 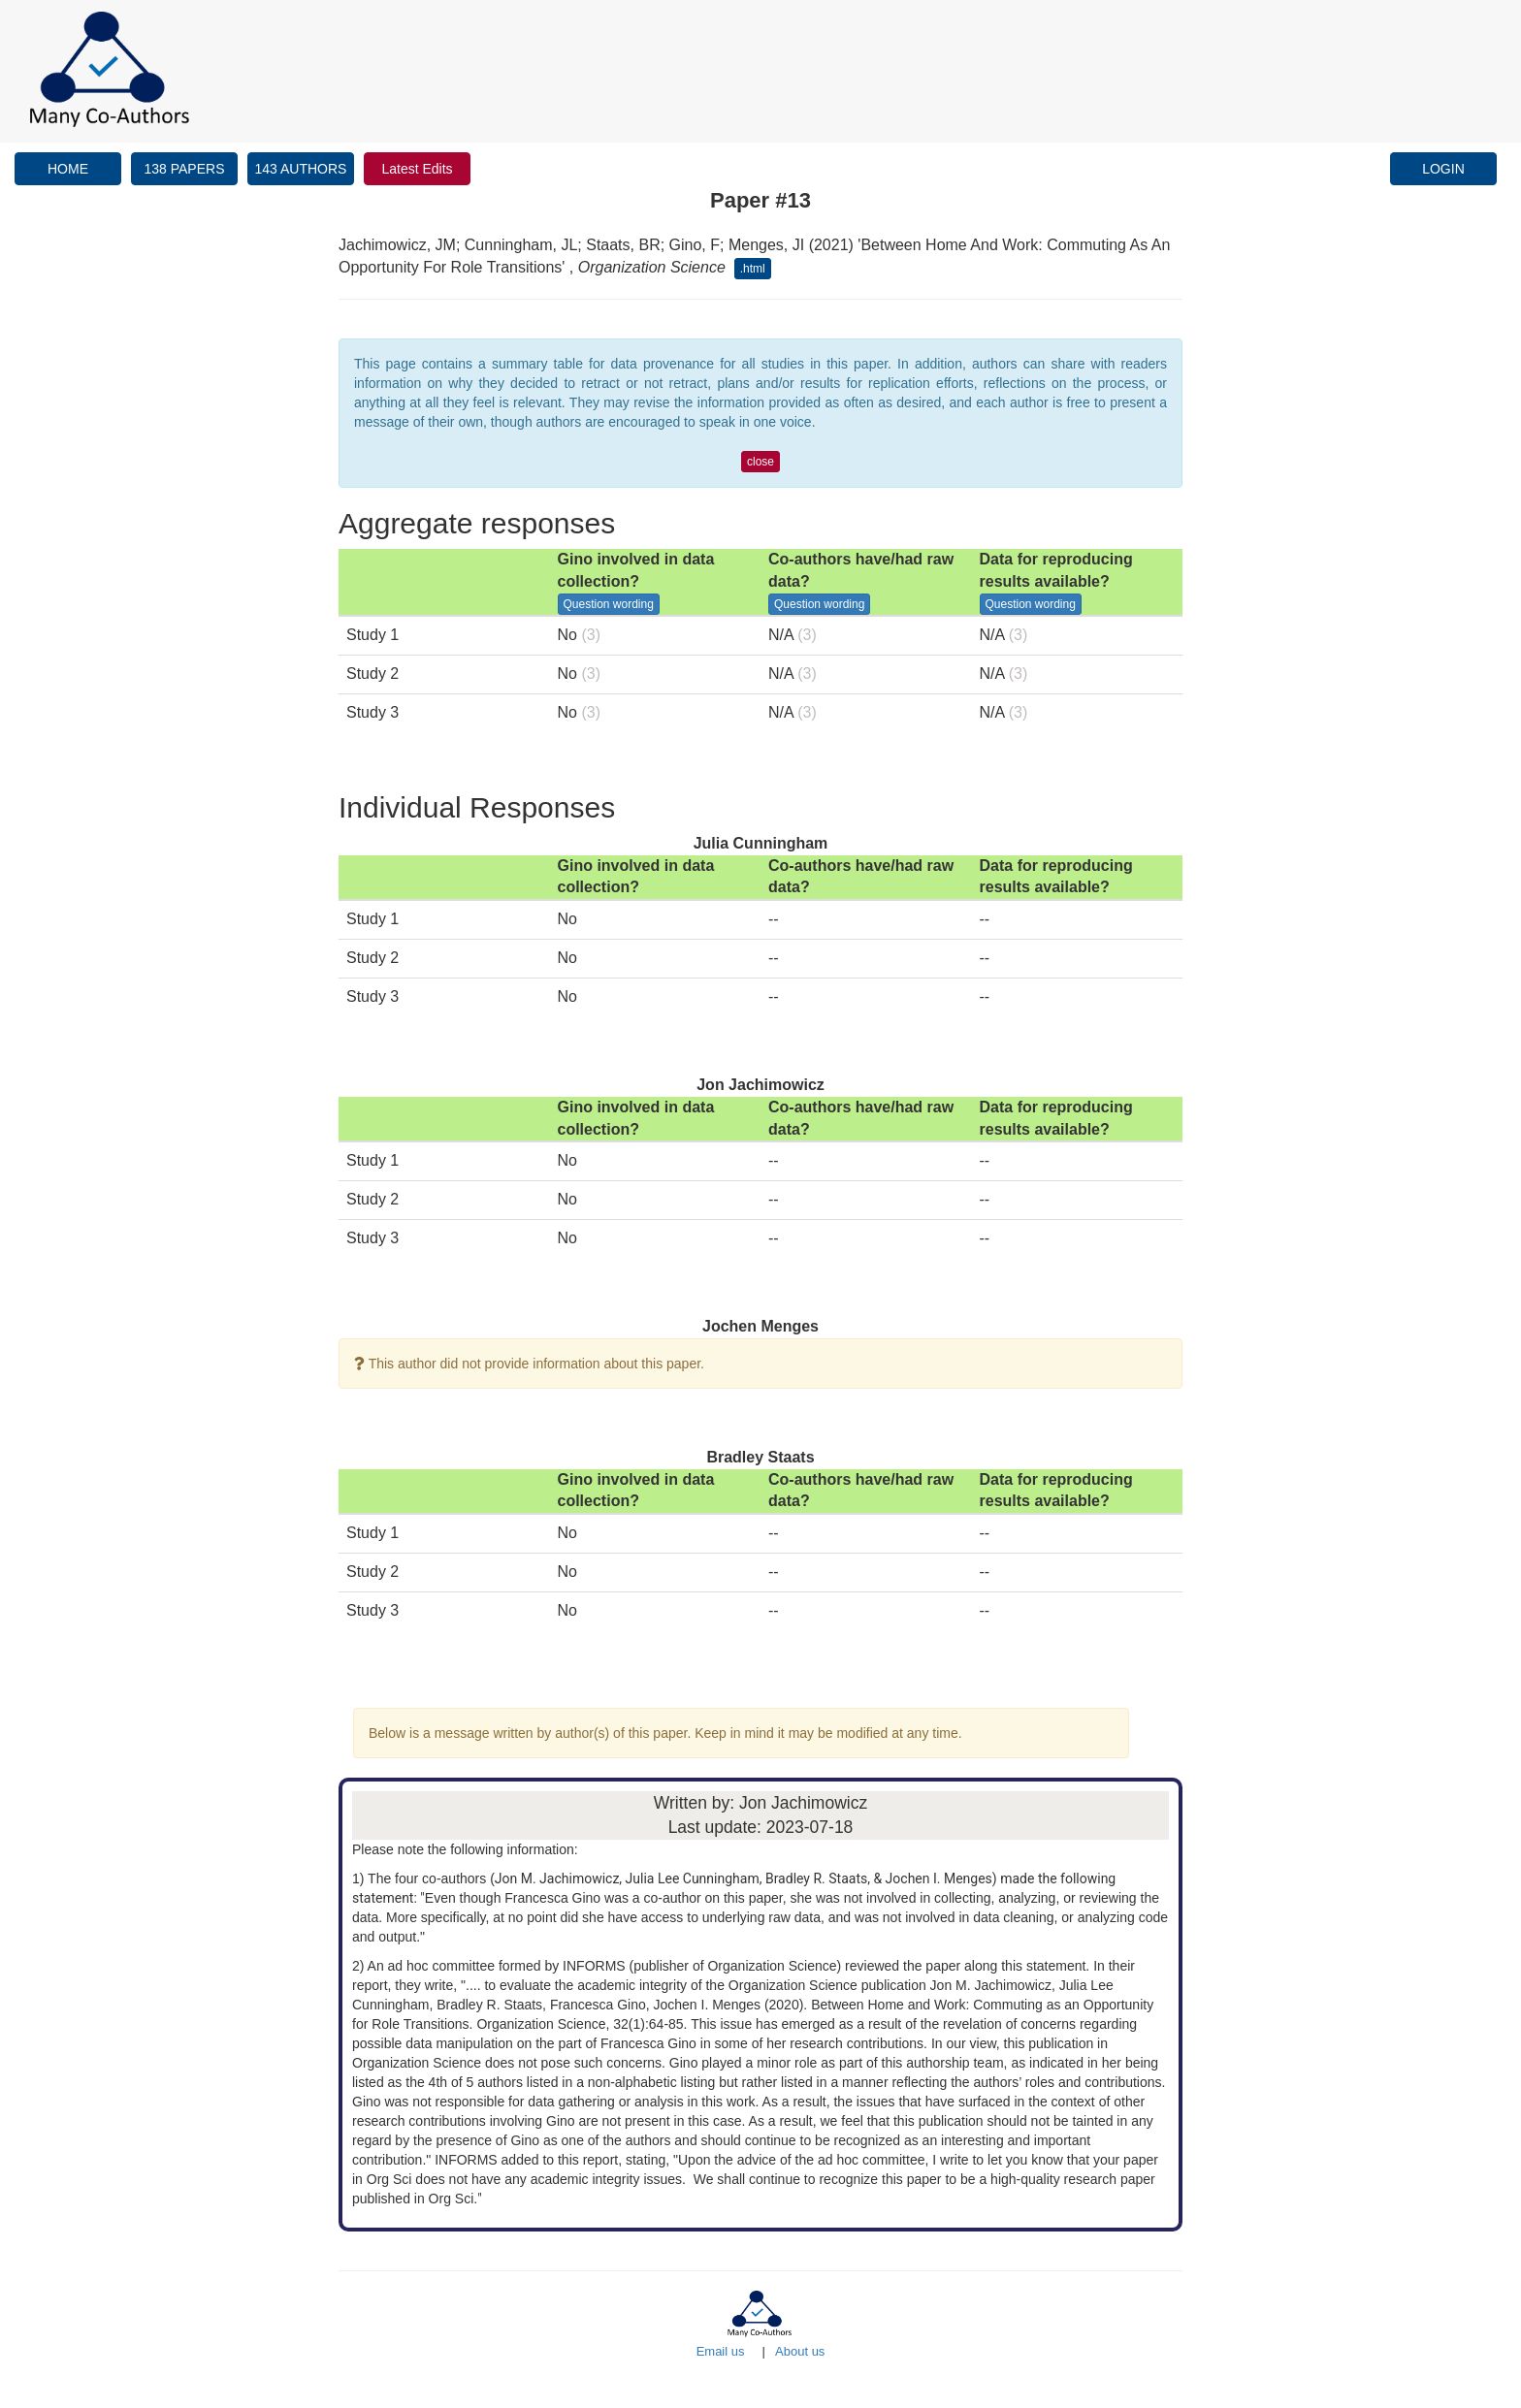 I want to click on close, so click(x=760, y=461).